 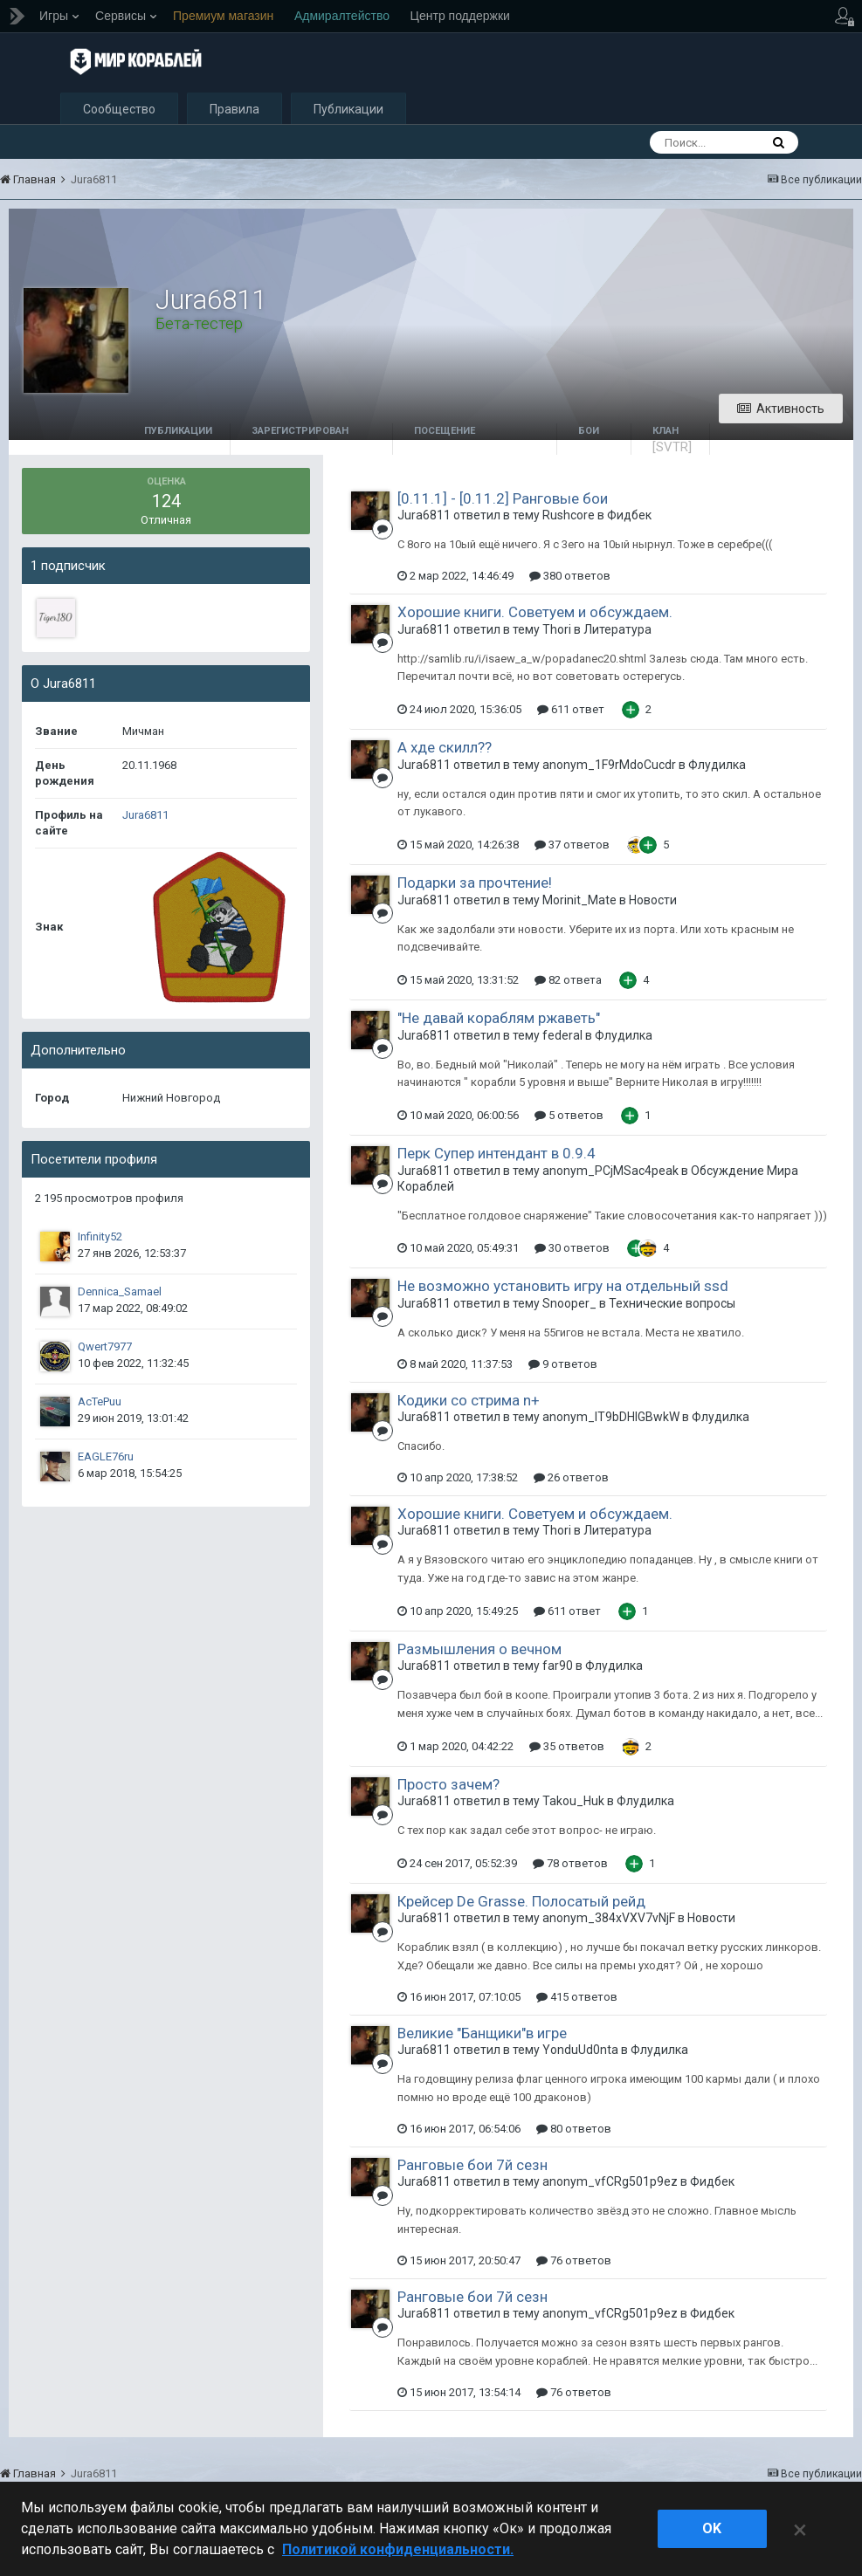 I want to click on [0.11.1] - [0.11.2] Ранговые бои, so click(x=502, y=501).